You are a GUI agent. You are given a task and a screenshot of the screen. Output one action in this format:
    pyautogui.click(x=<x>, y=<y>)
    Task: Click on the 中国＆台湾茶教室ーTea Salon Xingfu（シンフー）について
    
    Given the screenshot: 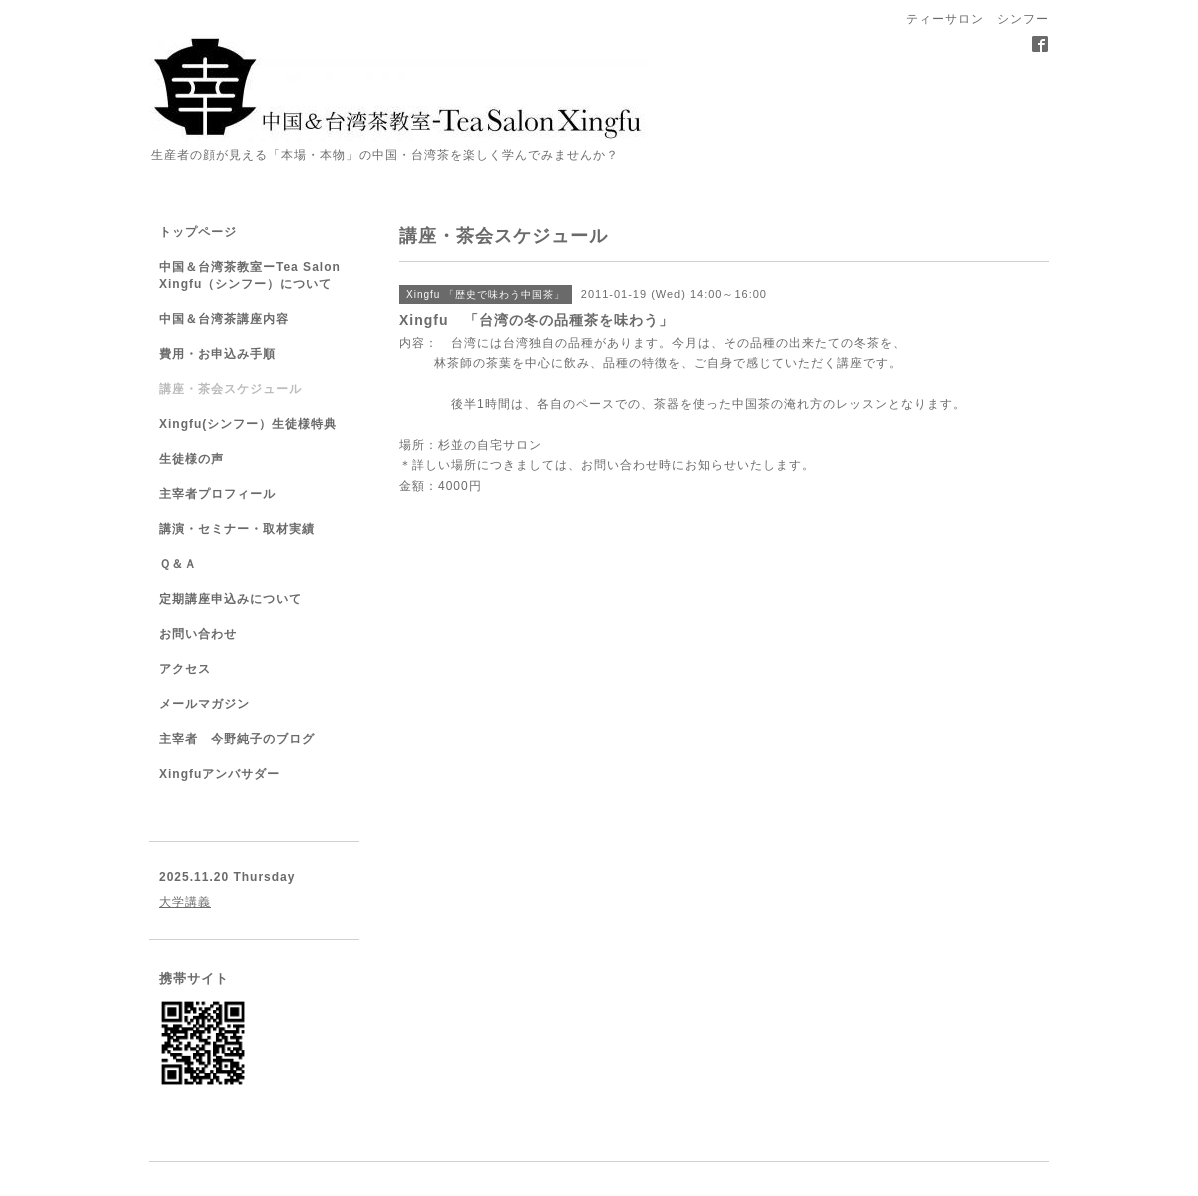 What is the action you would take?
    pyautogui.click(x=250, y=275)
    